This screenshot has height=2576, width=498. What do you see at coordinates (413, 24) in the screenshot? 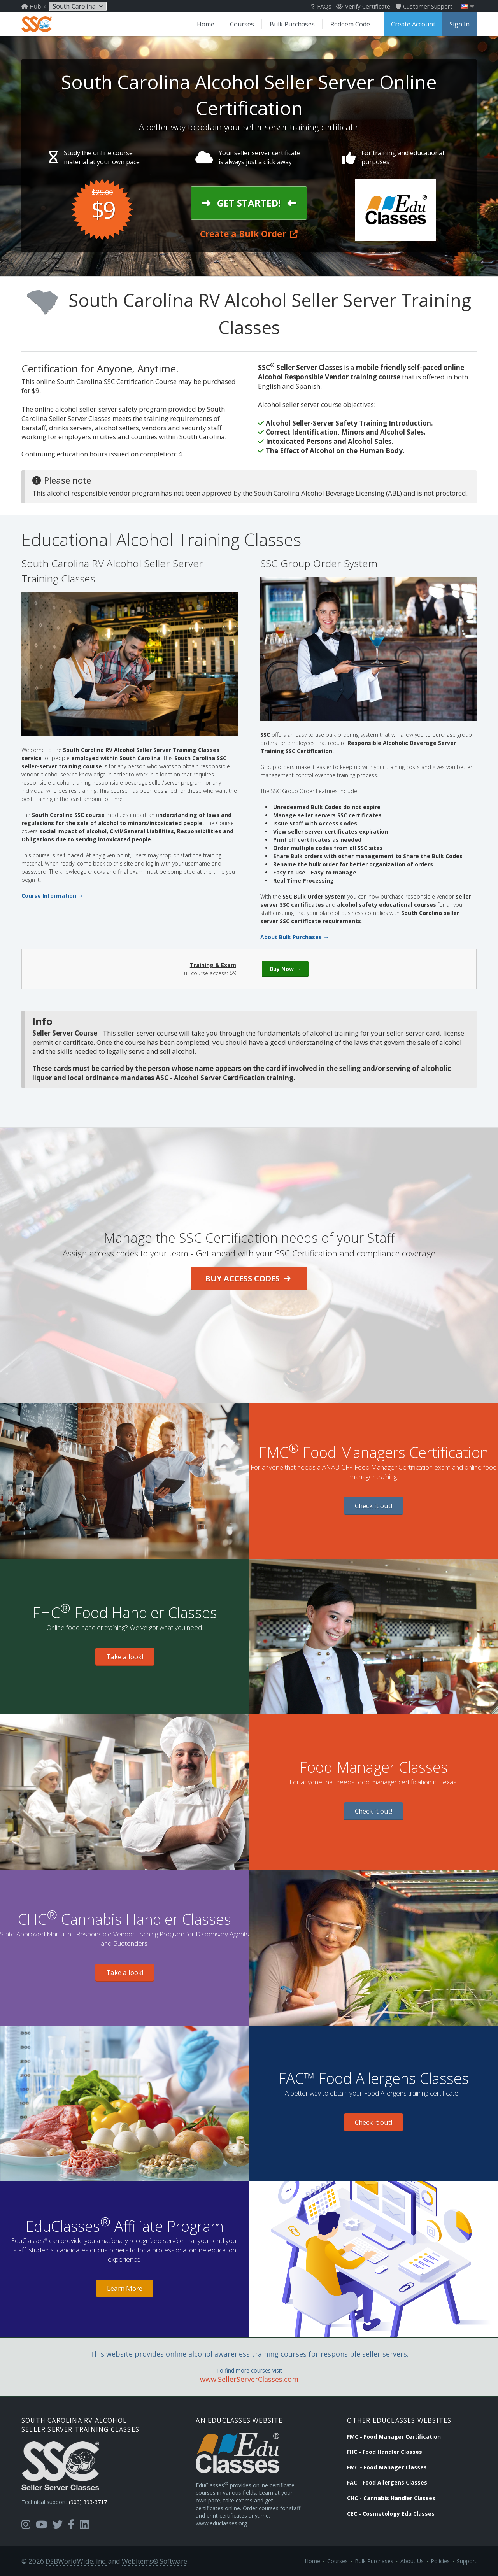
I see `Create Account` at bounding box center [413, 24].